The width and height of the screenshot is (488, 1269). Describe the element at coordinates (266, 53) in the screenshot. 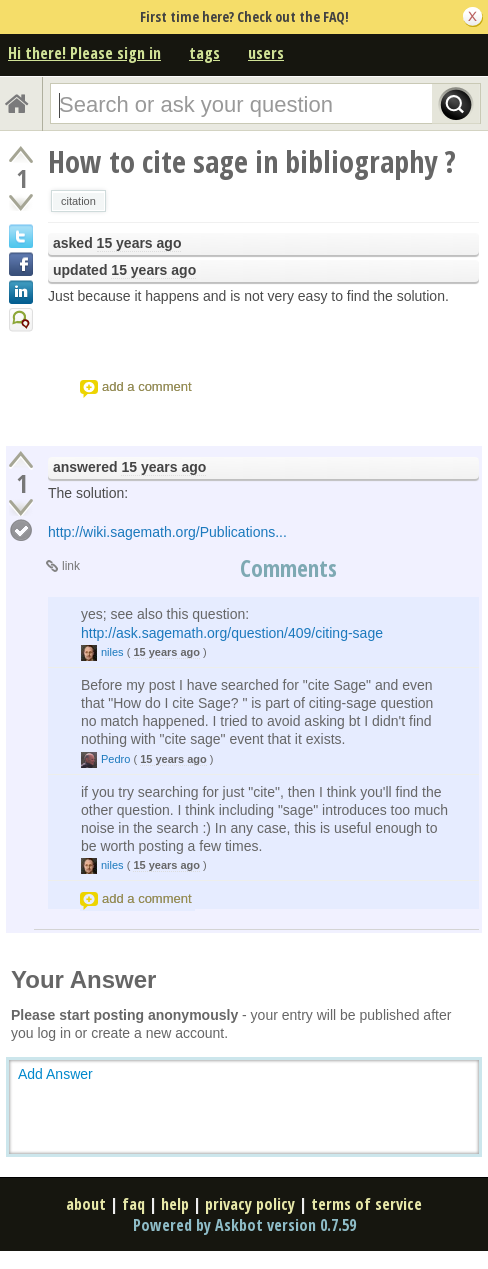

I see `users` at that location.